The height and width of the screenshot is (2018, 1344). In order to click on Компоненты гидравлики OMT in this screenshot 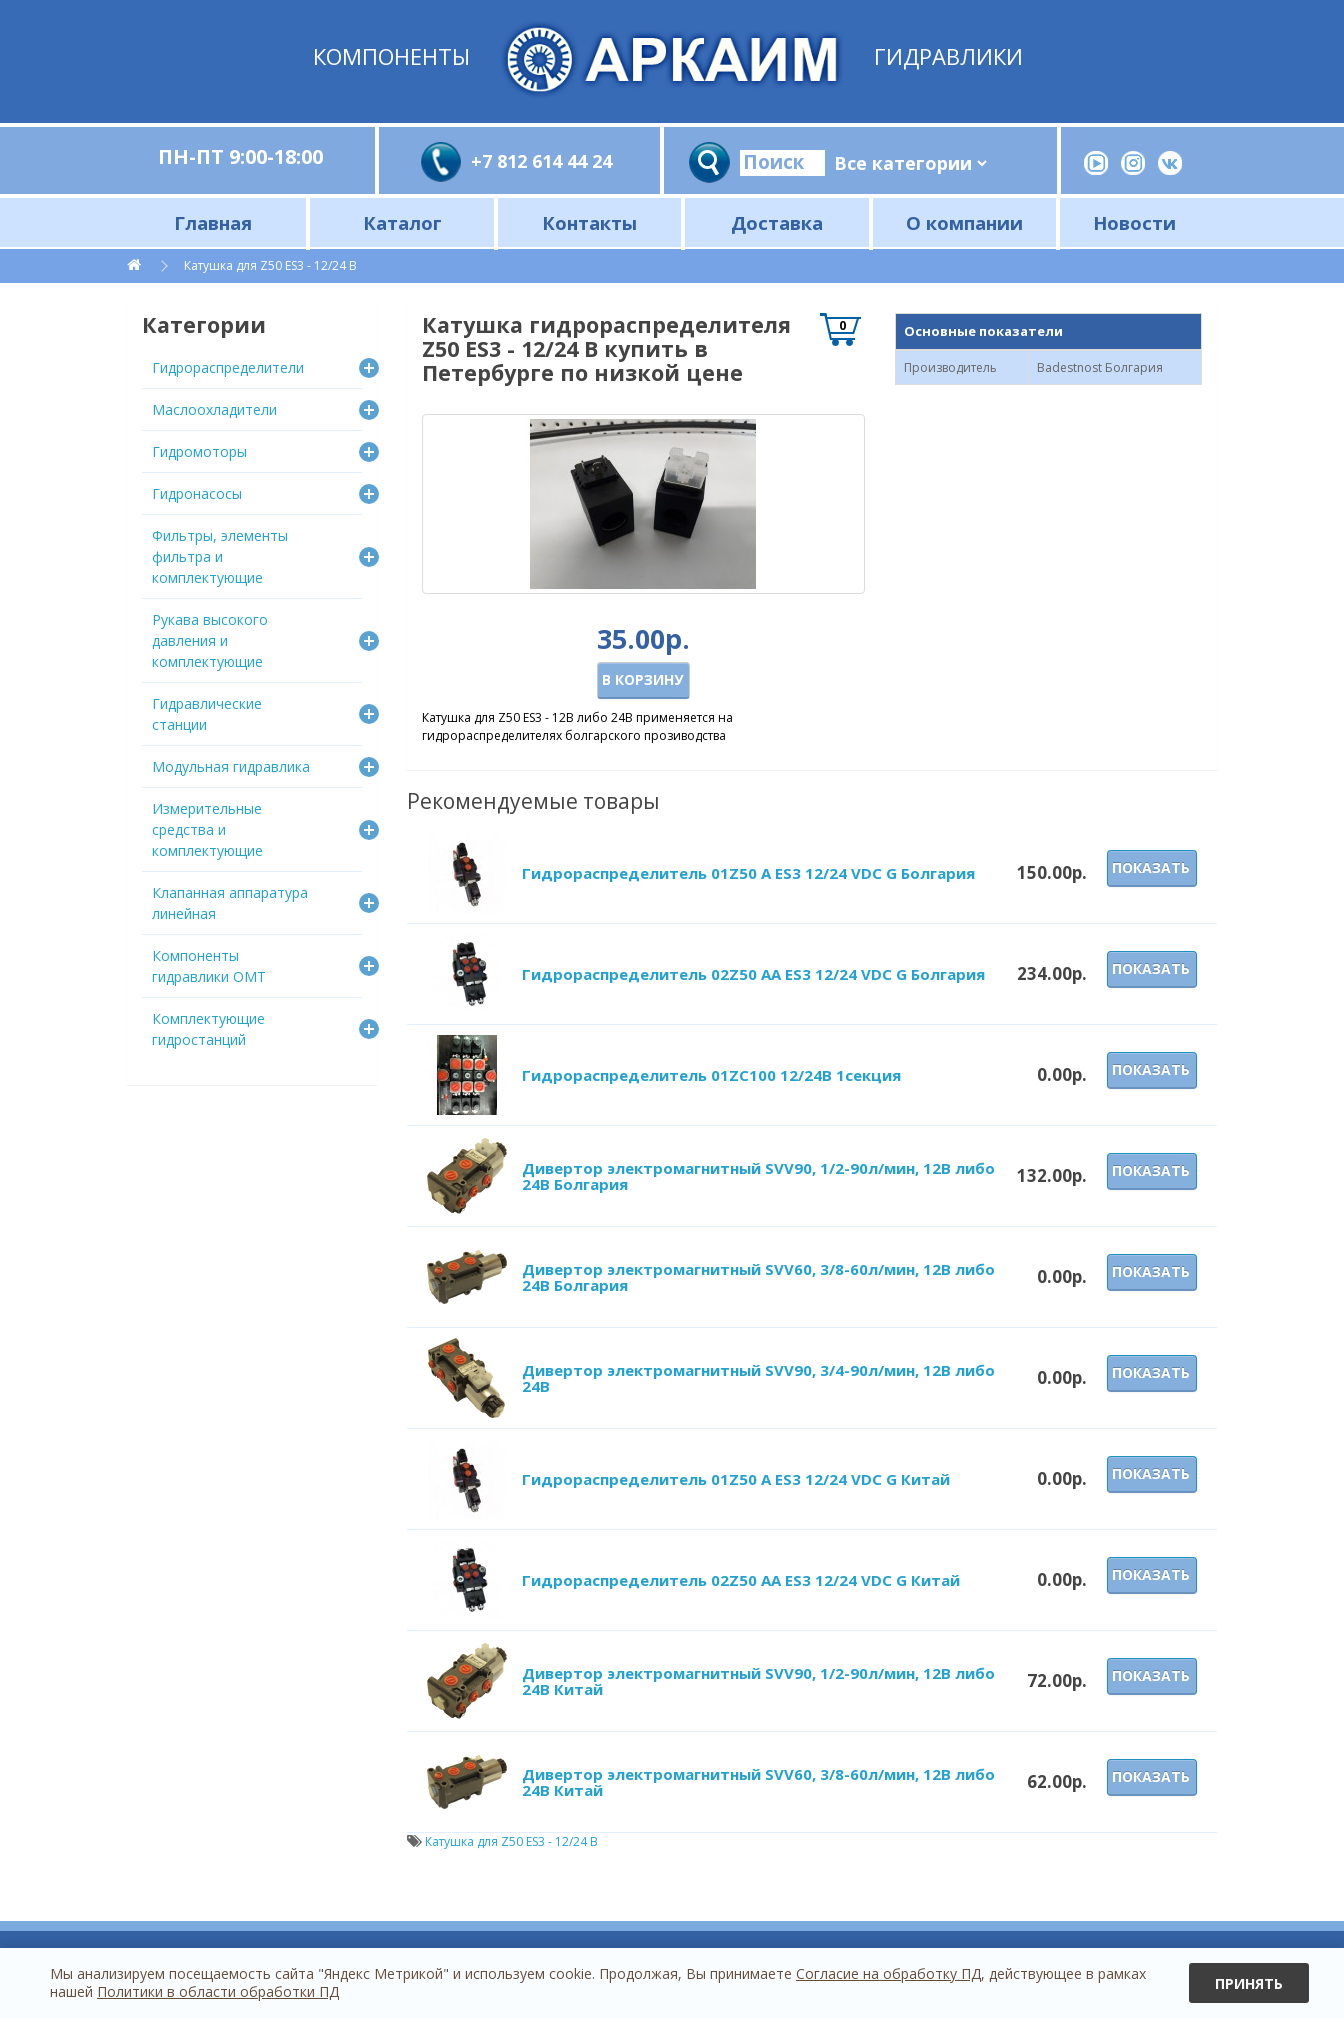, I will do `click(209, 966)`.